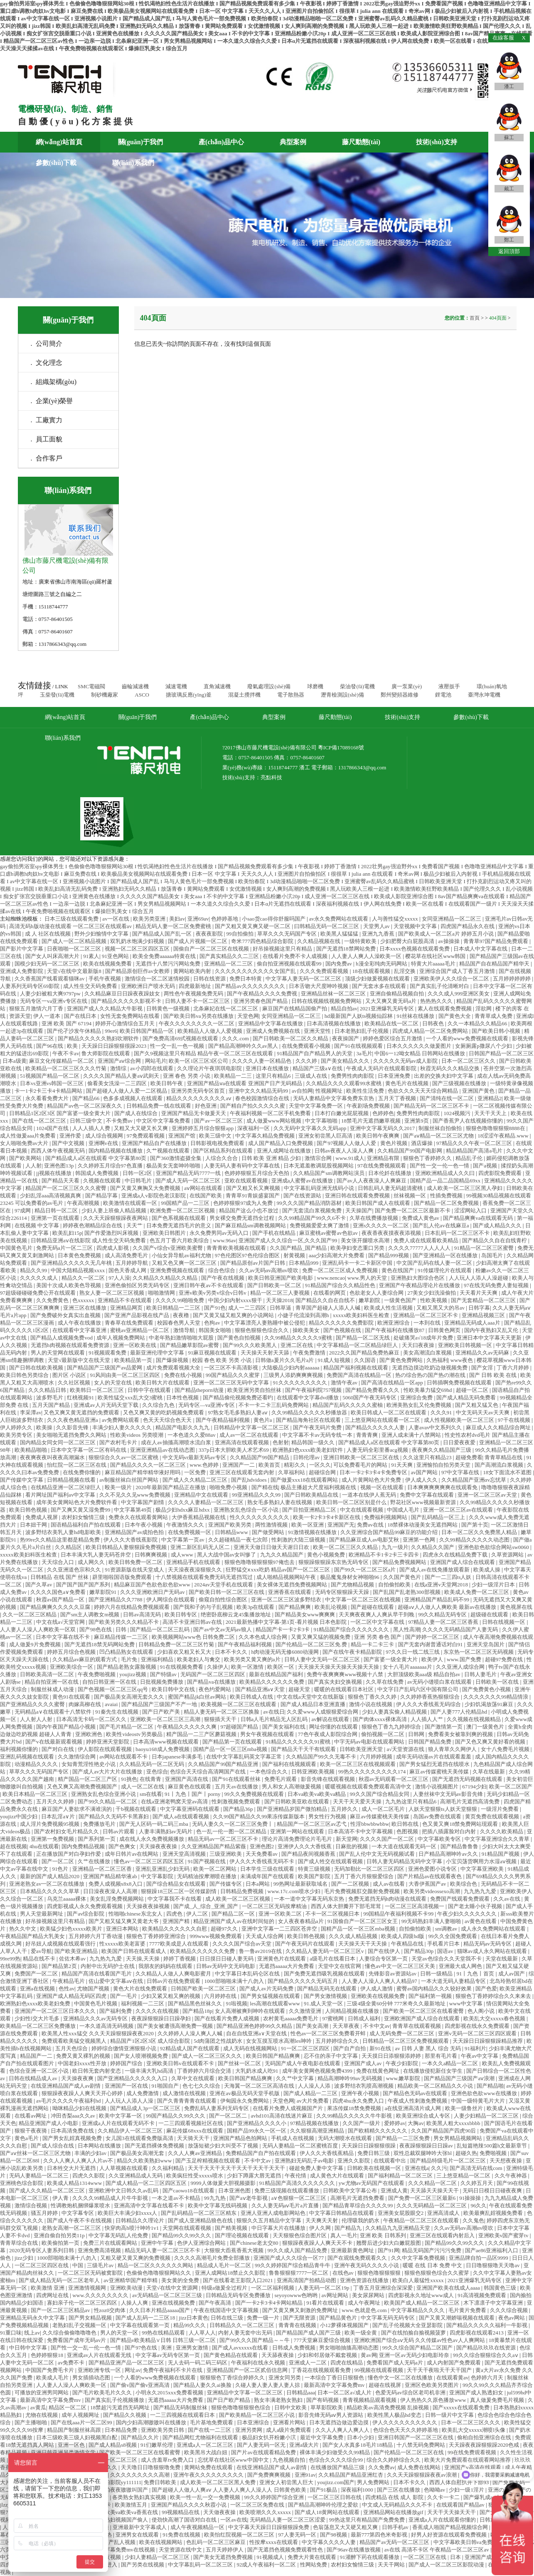  Describe the element at coordinates (281, 1143) in the screenshot. I see `成人国产精品入口免费视频` at that location.